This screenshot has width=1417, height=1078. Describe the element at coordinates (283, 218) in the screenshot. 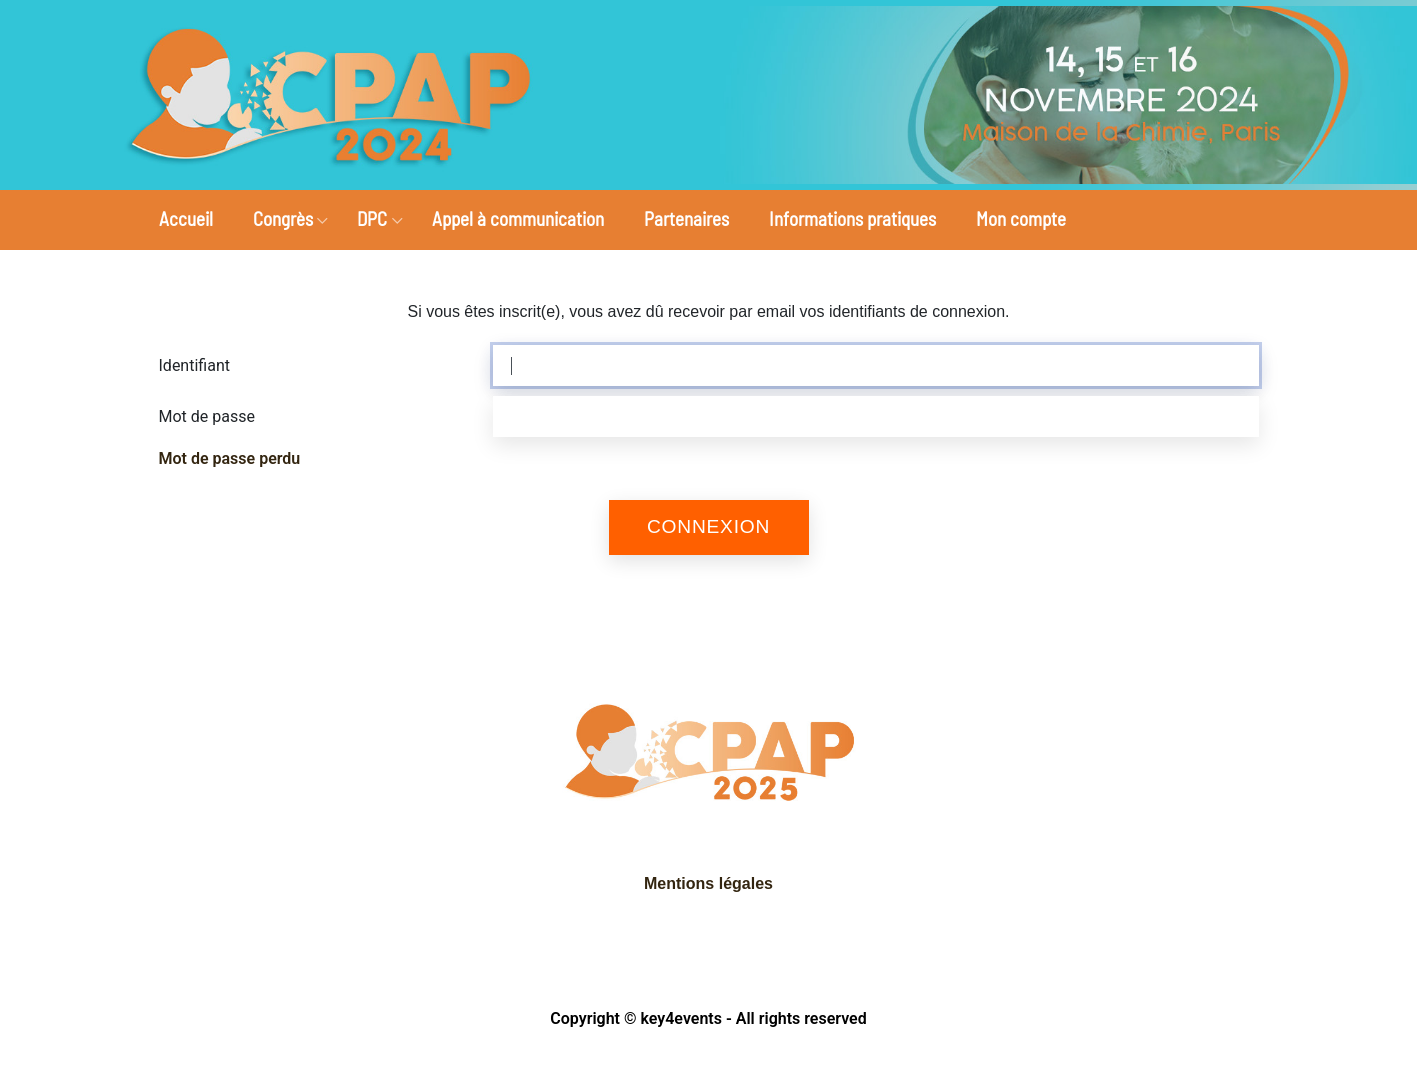

I see `Congrès` at that location.